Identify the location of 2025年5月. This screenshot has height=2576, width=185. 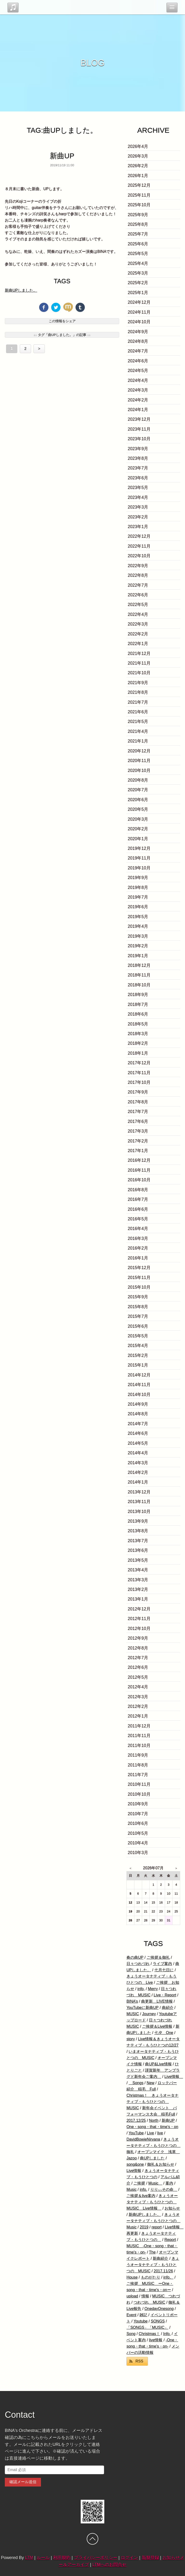
(138, 253).